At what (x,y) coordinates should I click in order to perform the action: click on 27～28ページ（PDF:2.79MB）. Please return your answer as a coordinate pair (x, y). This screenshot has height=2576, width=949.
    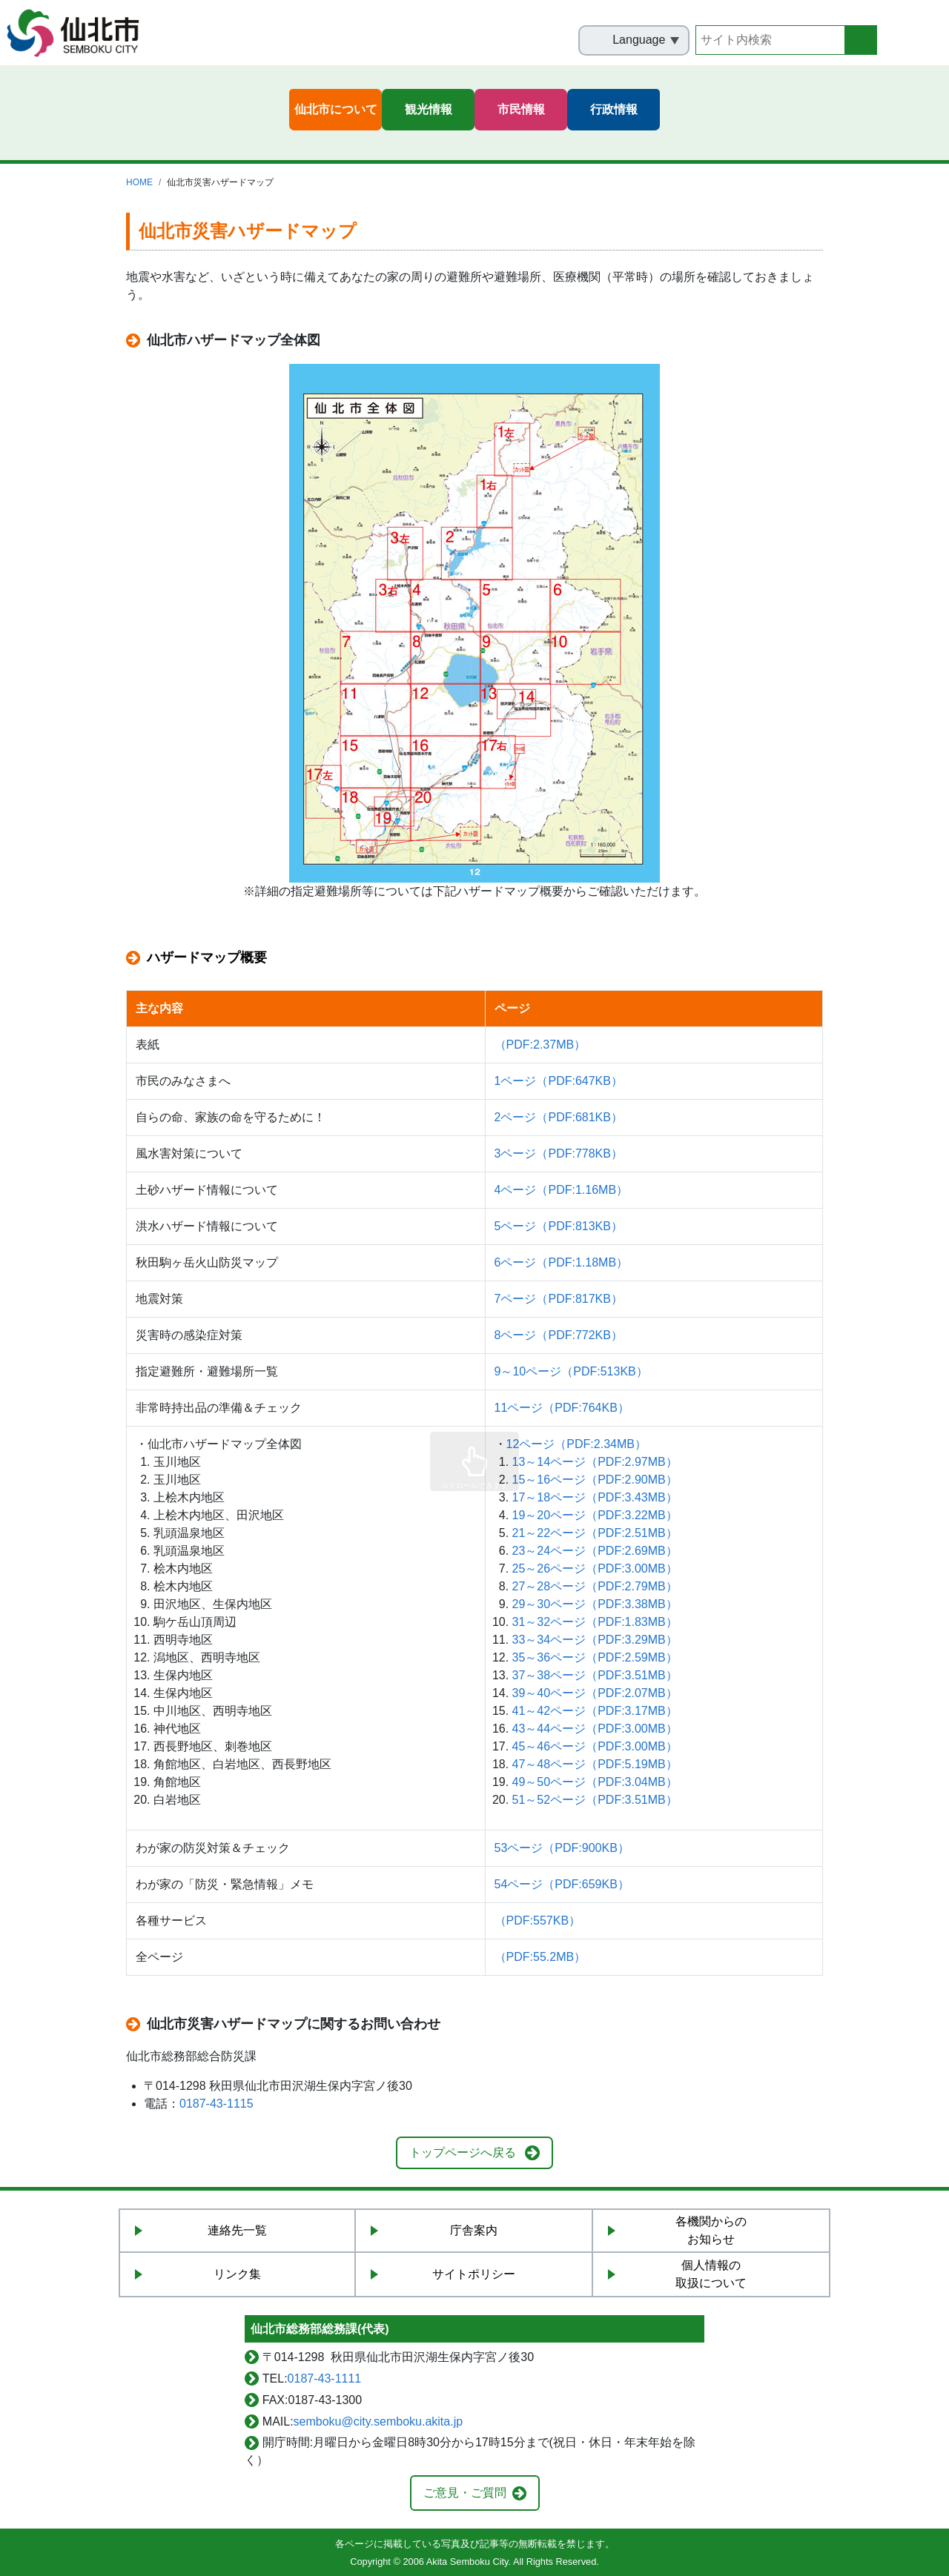
    Looking at the image, I should click on (595, 1586).